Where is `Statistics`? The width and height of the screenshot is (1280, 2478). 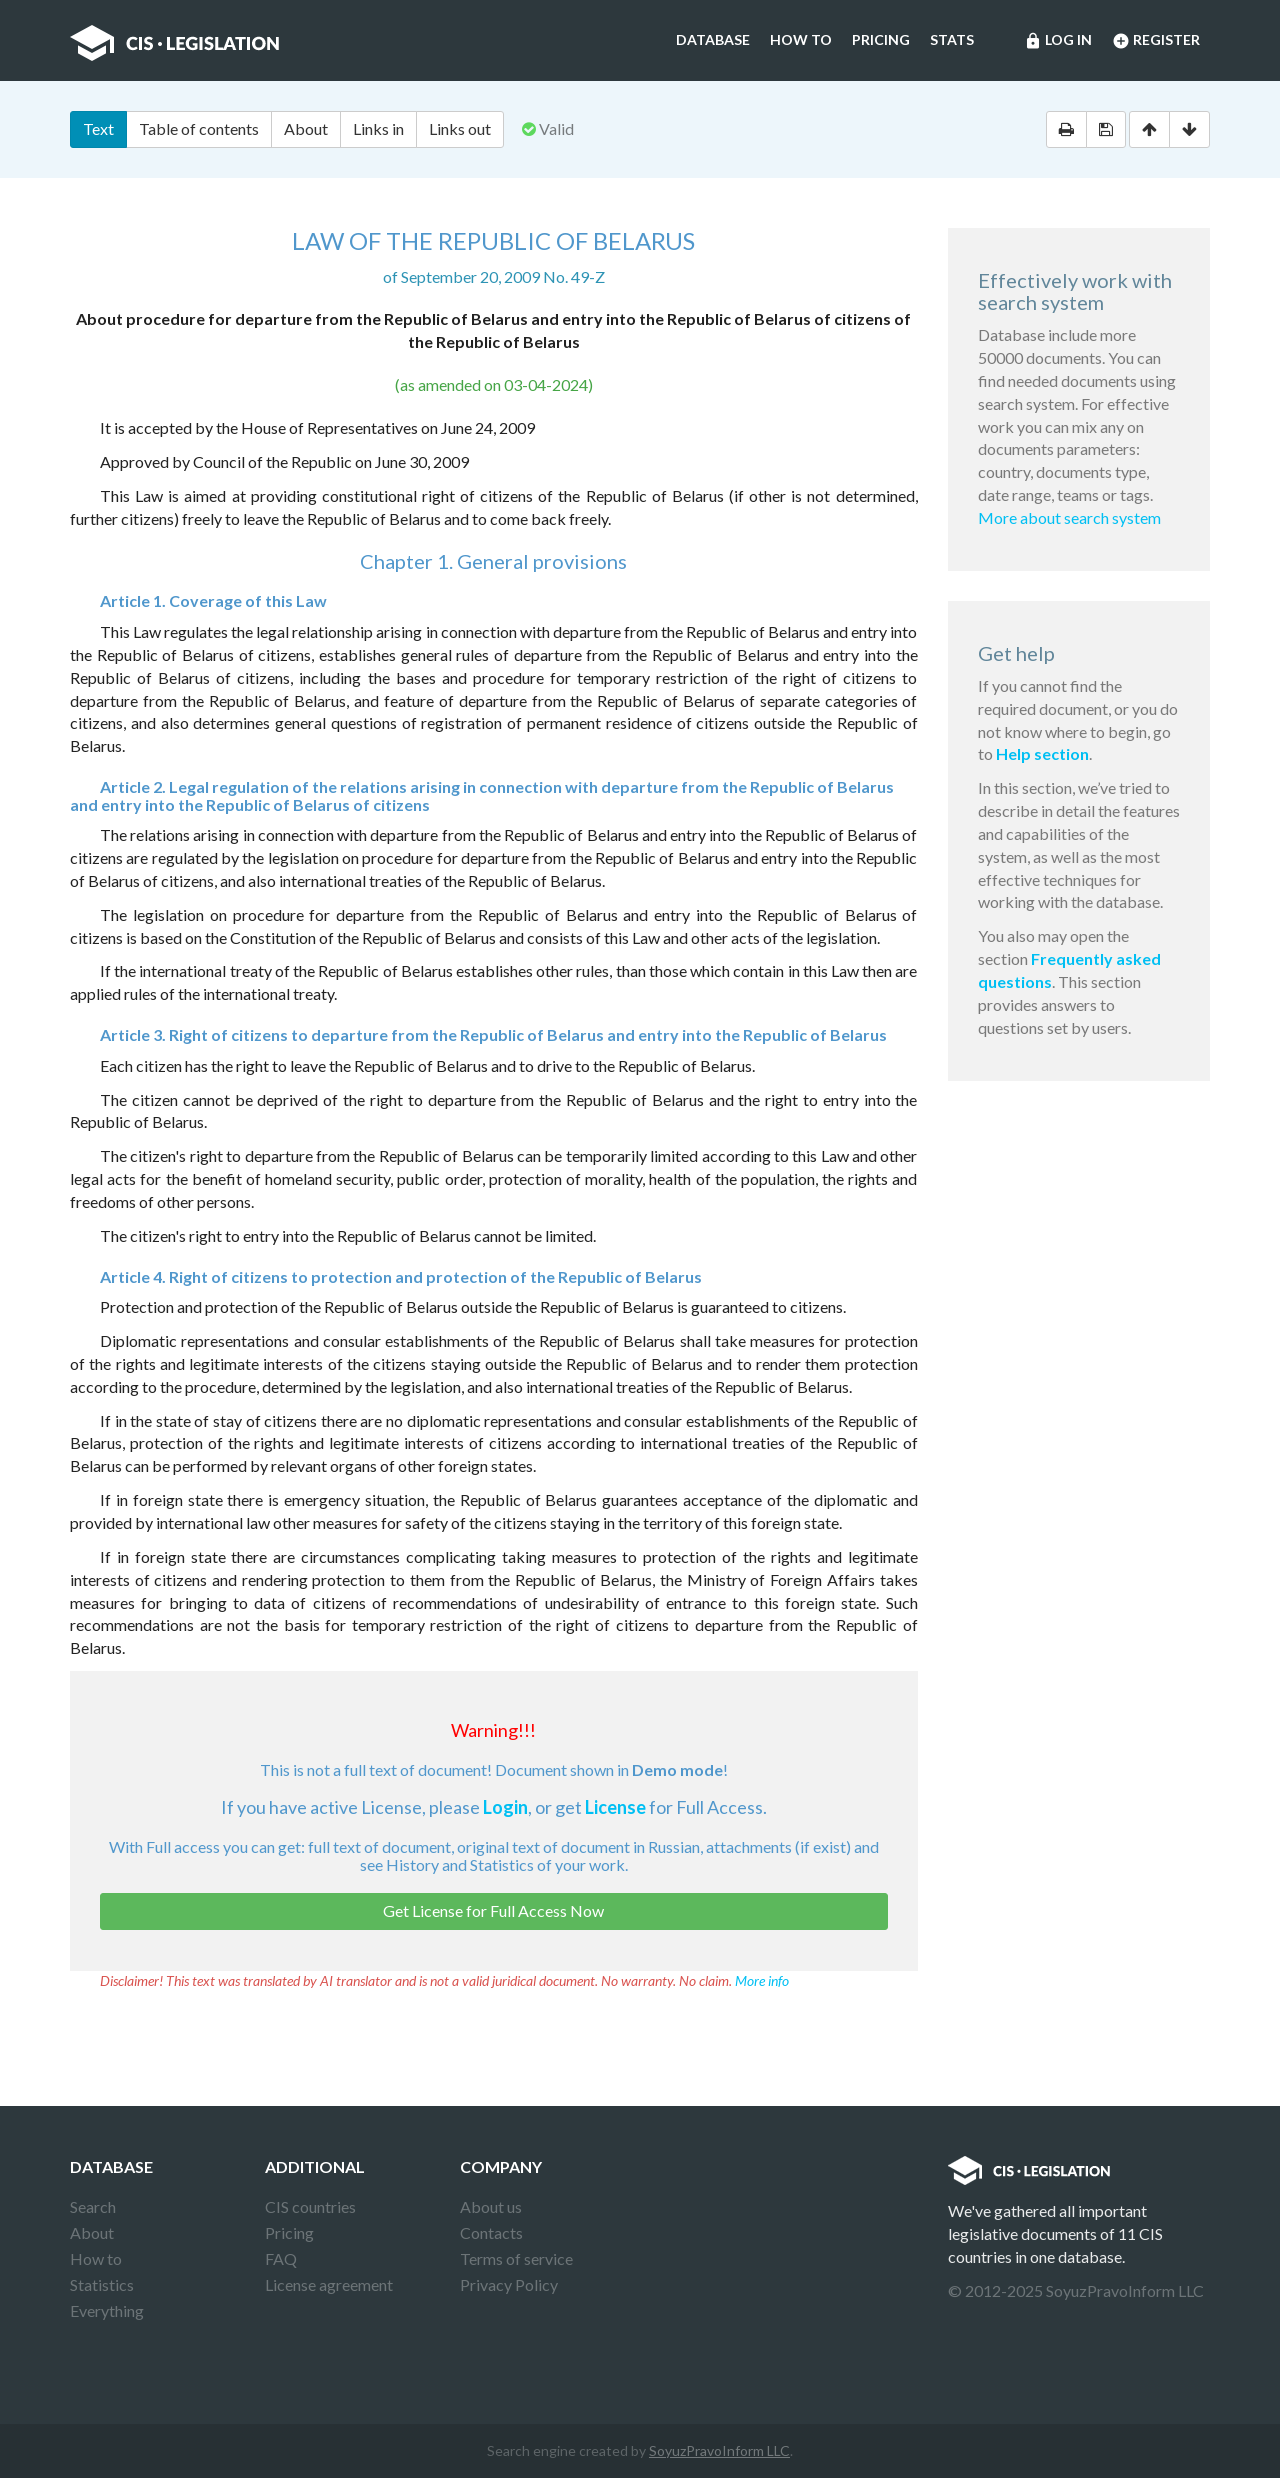
Statistics is located at coordinates (102, 2284).